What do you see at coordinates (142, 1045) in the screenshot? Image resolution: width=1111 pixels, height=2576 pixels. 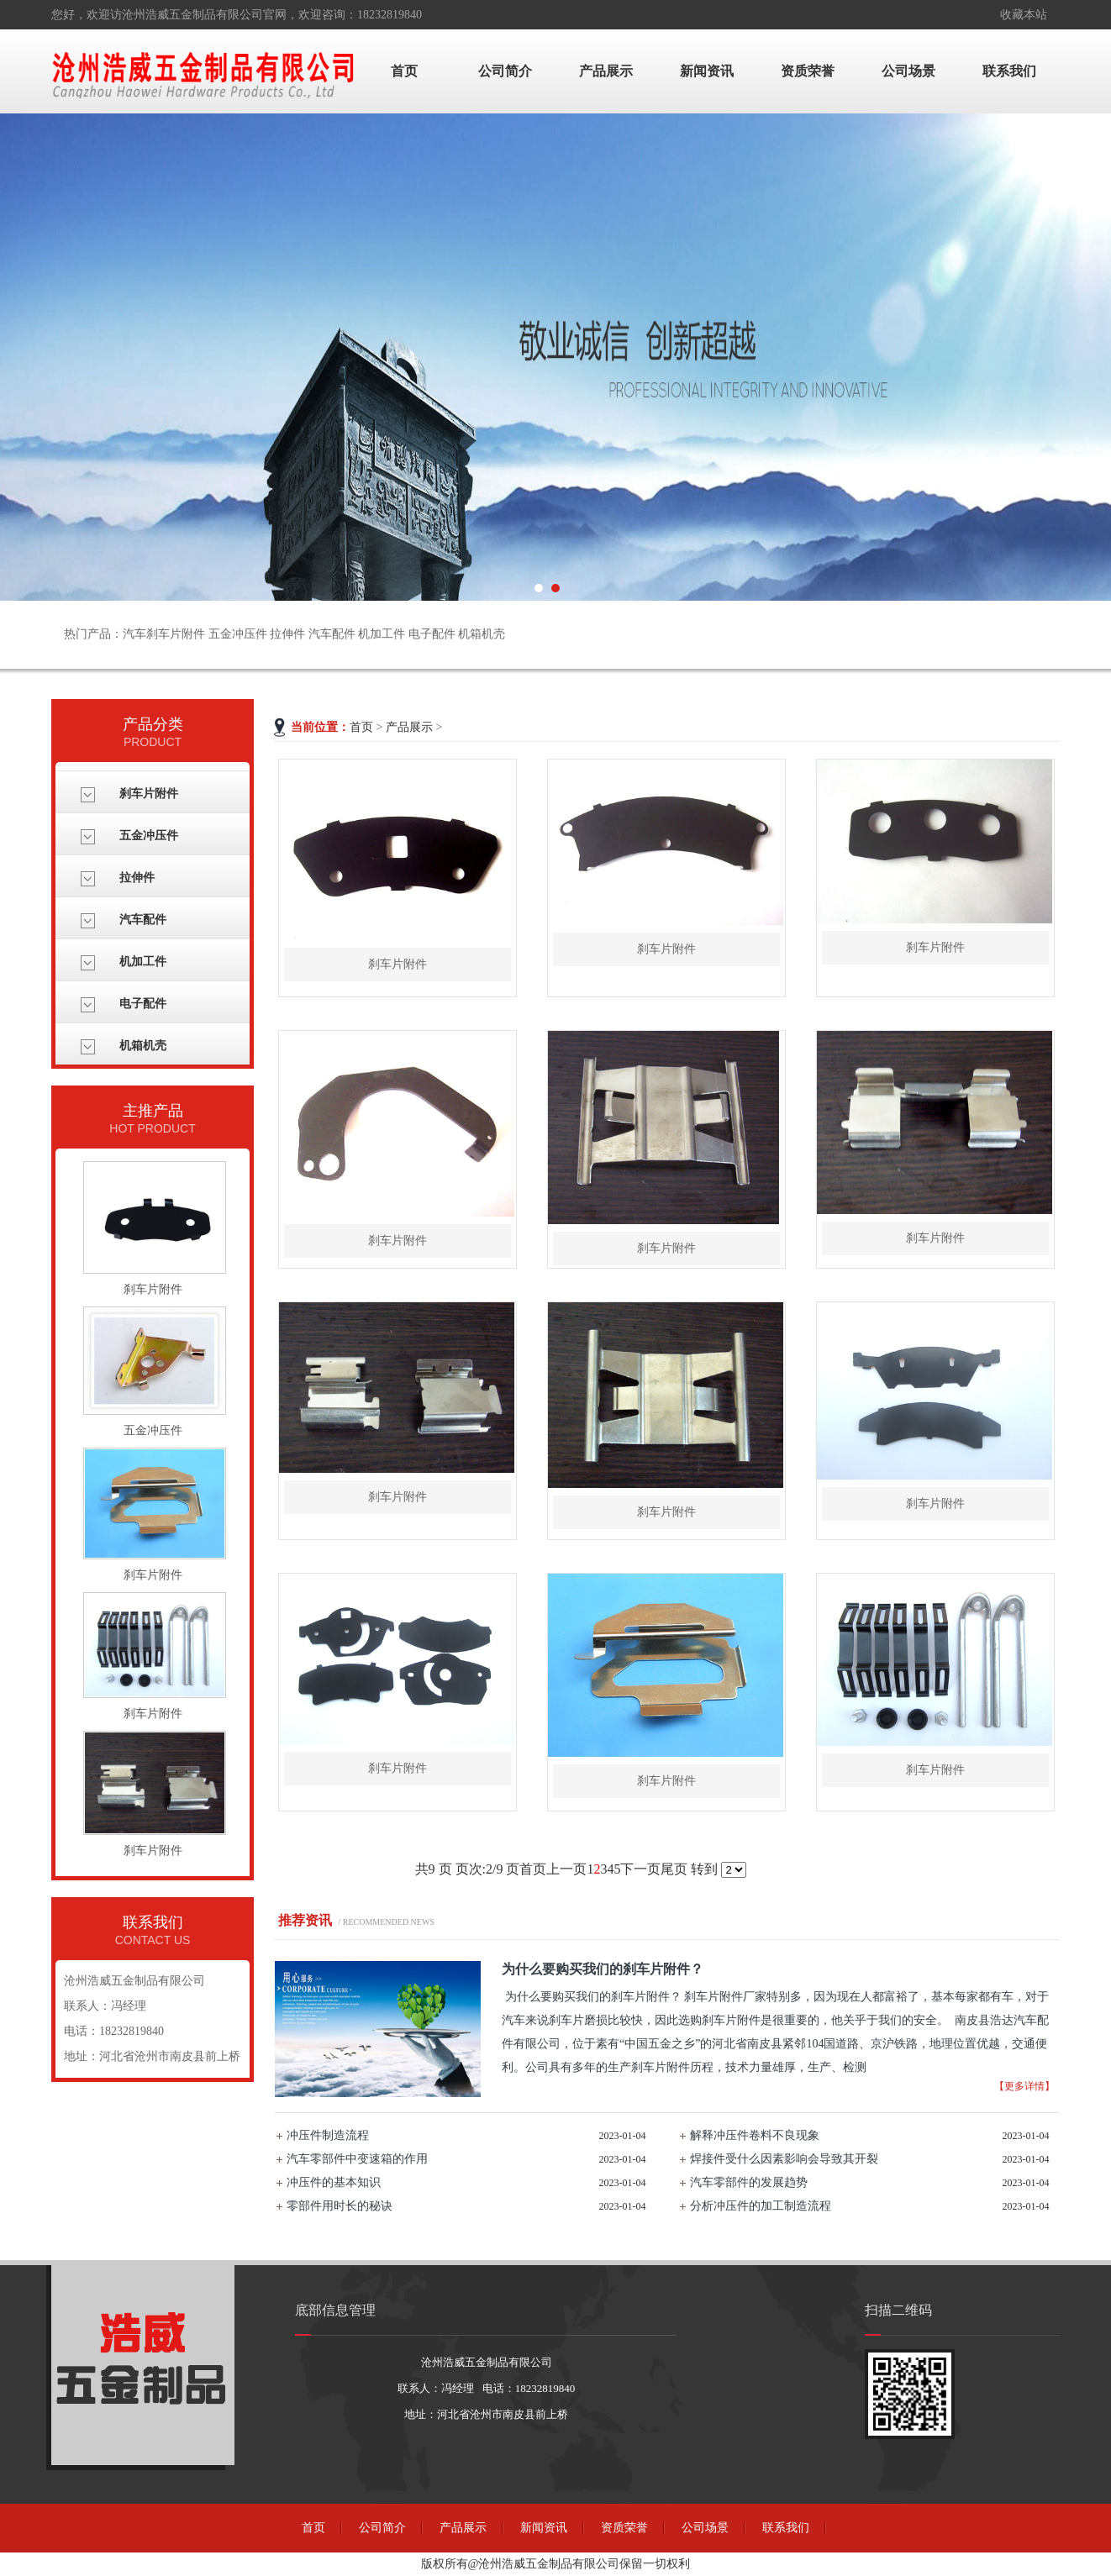 I see `机箱机壳` at bounding box center [142, 1045].